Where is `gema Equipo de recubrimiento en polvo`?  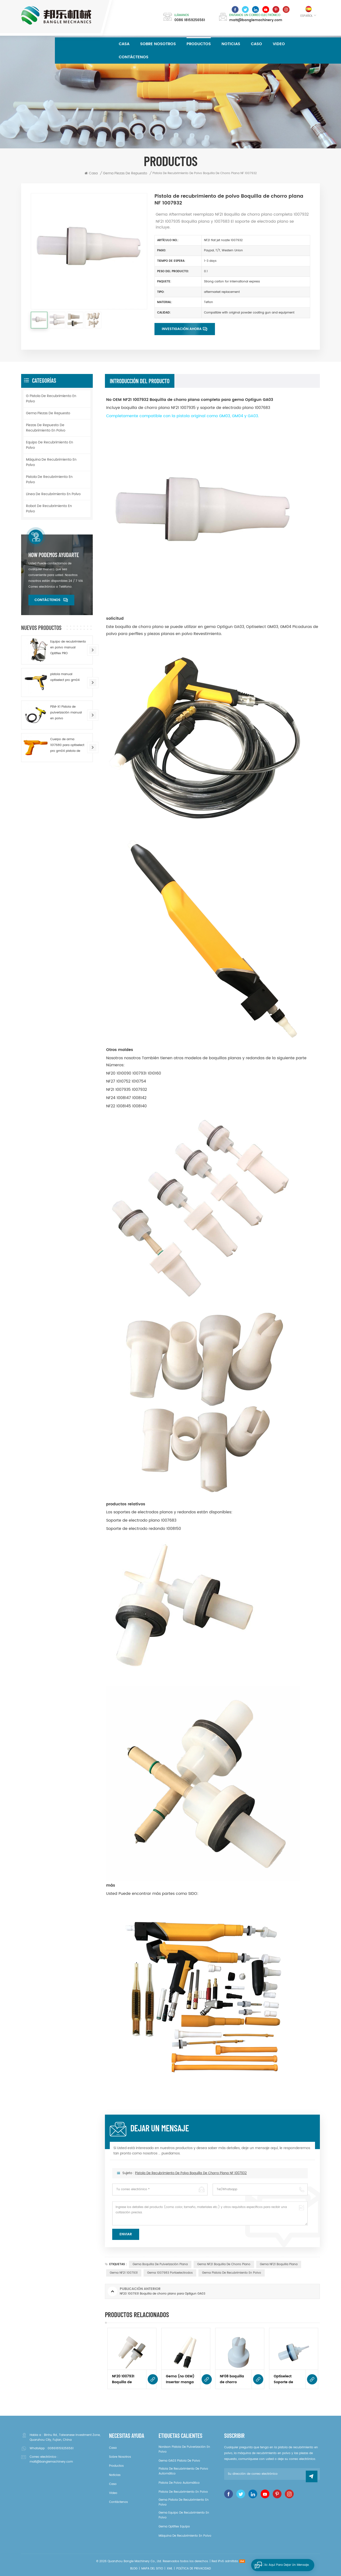 gema Equipo de recubrimiento en polvo is located at coordinates (184, 2515).